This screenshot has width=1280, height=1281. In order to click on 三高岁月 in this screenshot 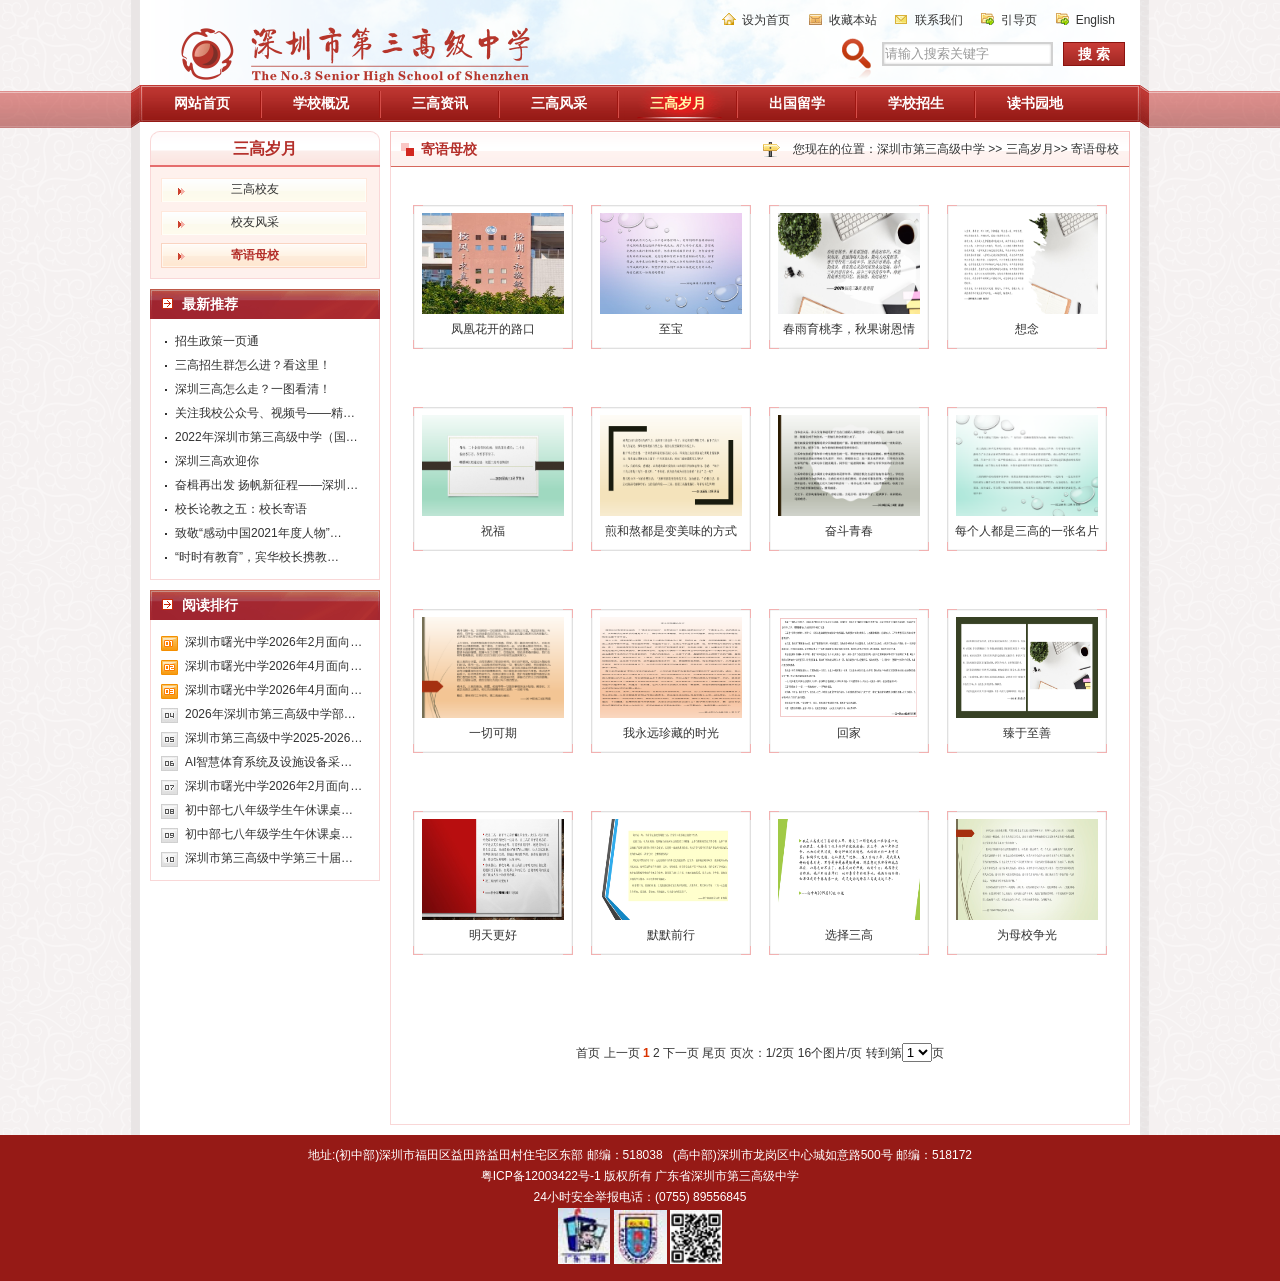, I will do `click(678, 103)`.